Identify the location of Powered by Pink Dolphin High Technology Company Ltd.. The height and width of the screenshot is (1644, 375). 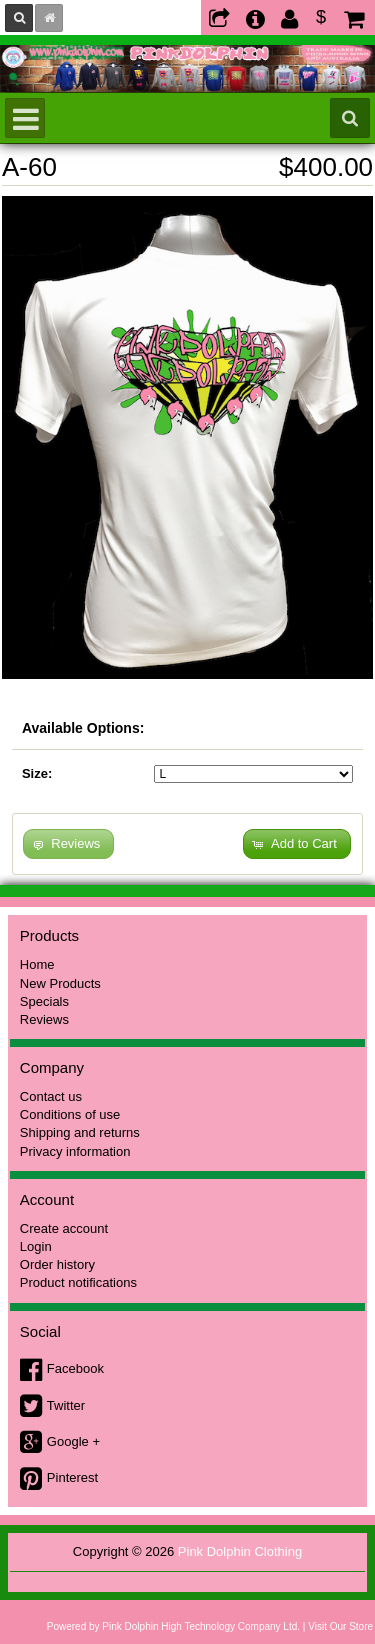
(173, 1626).